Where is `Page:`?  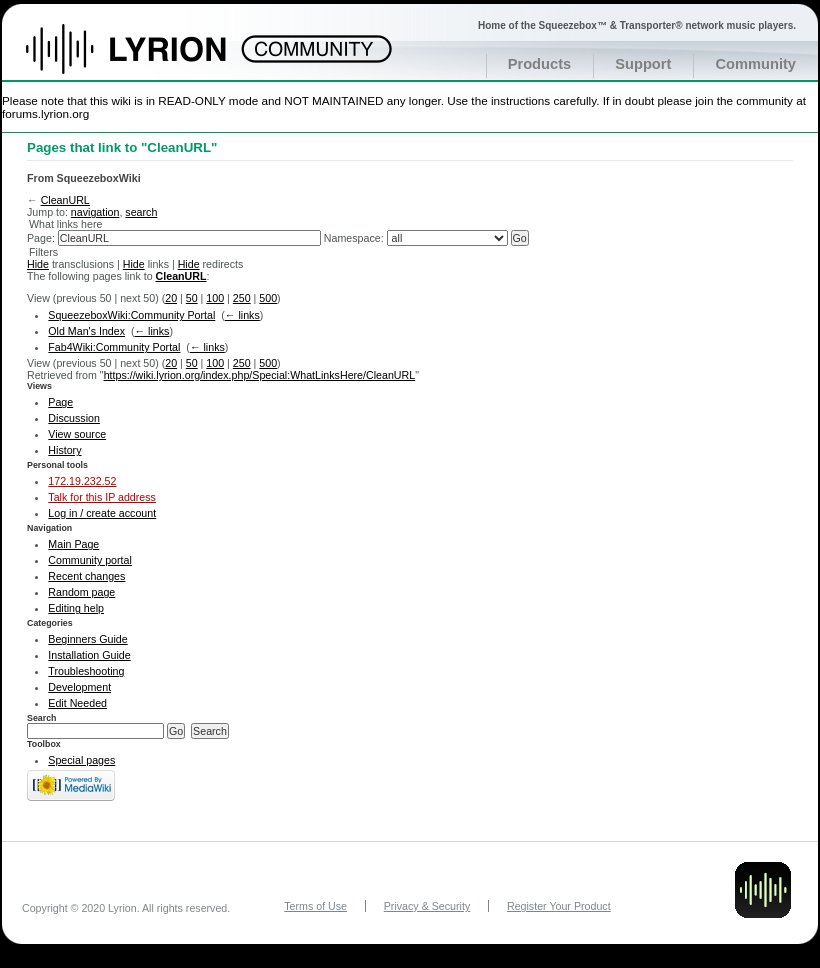 Page: is located at coordinates (41, 238).